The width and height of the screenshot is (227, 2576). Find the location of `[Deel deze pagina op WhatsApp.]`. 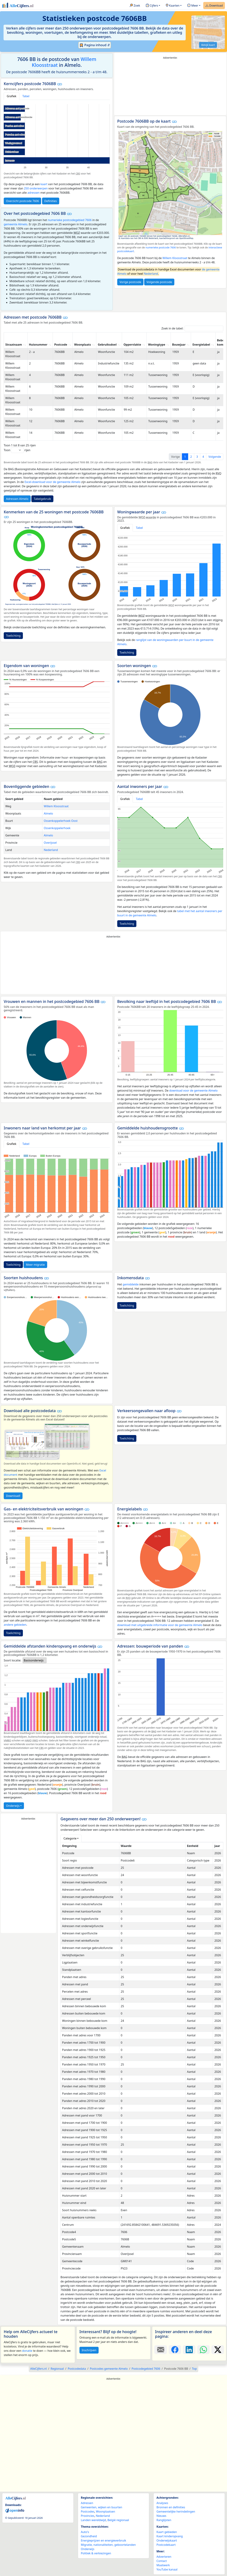

[Deel deze pagina op WhatsApp.] is located at coordinates (203, 2349).